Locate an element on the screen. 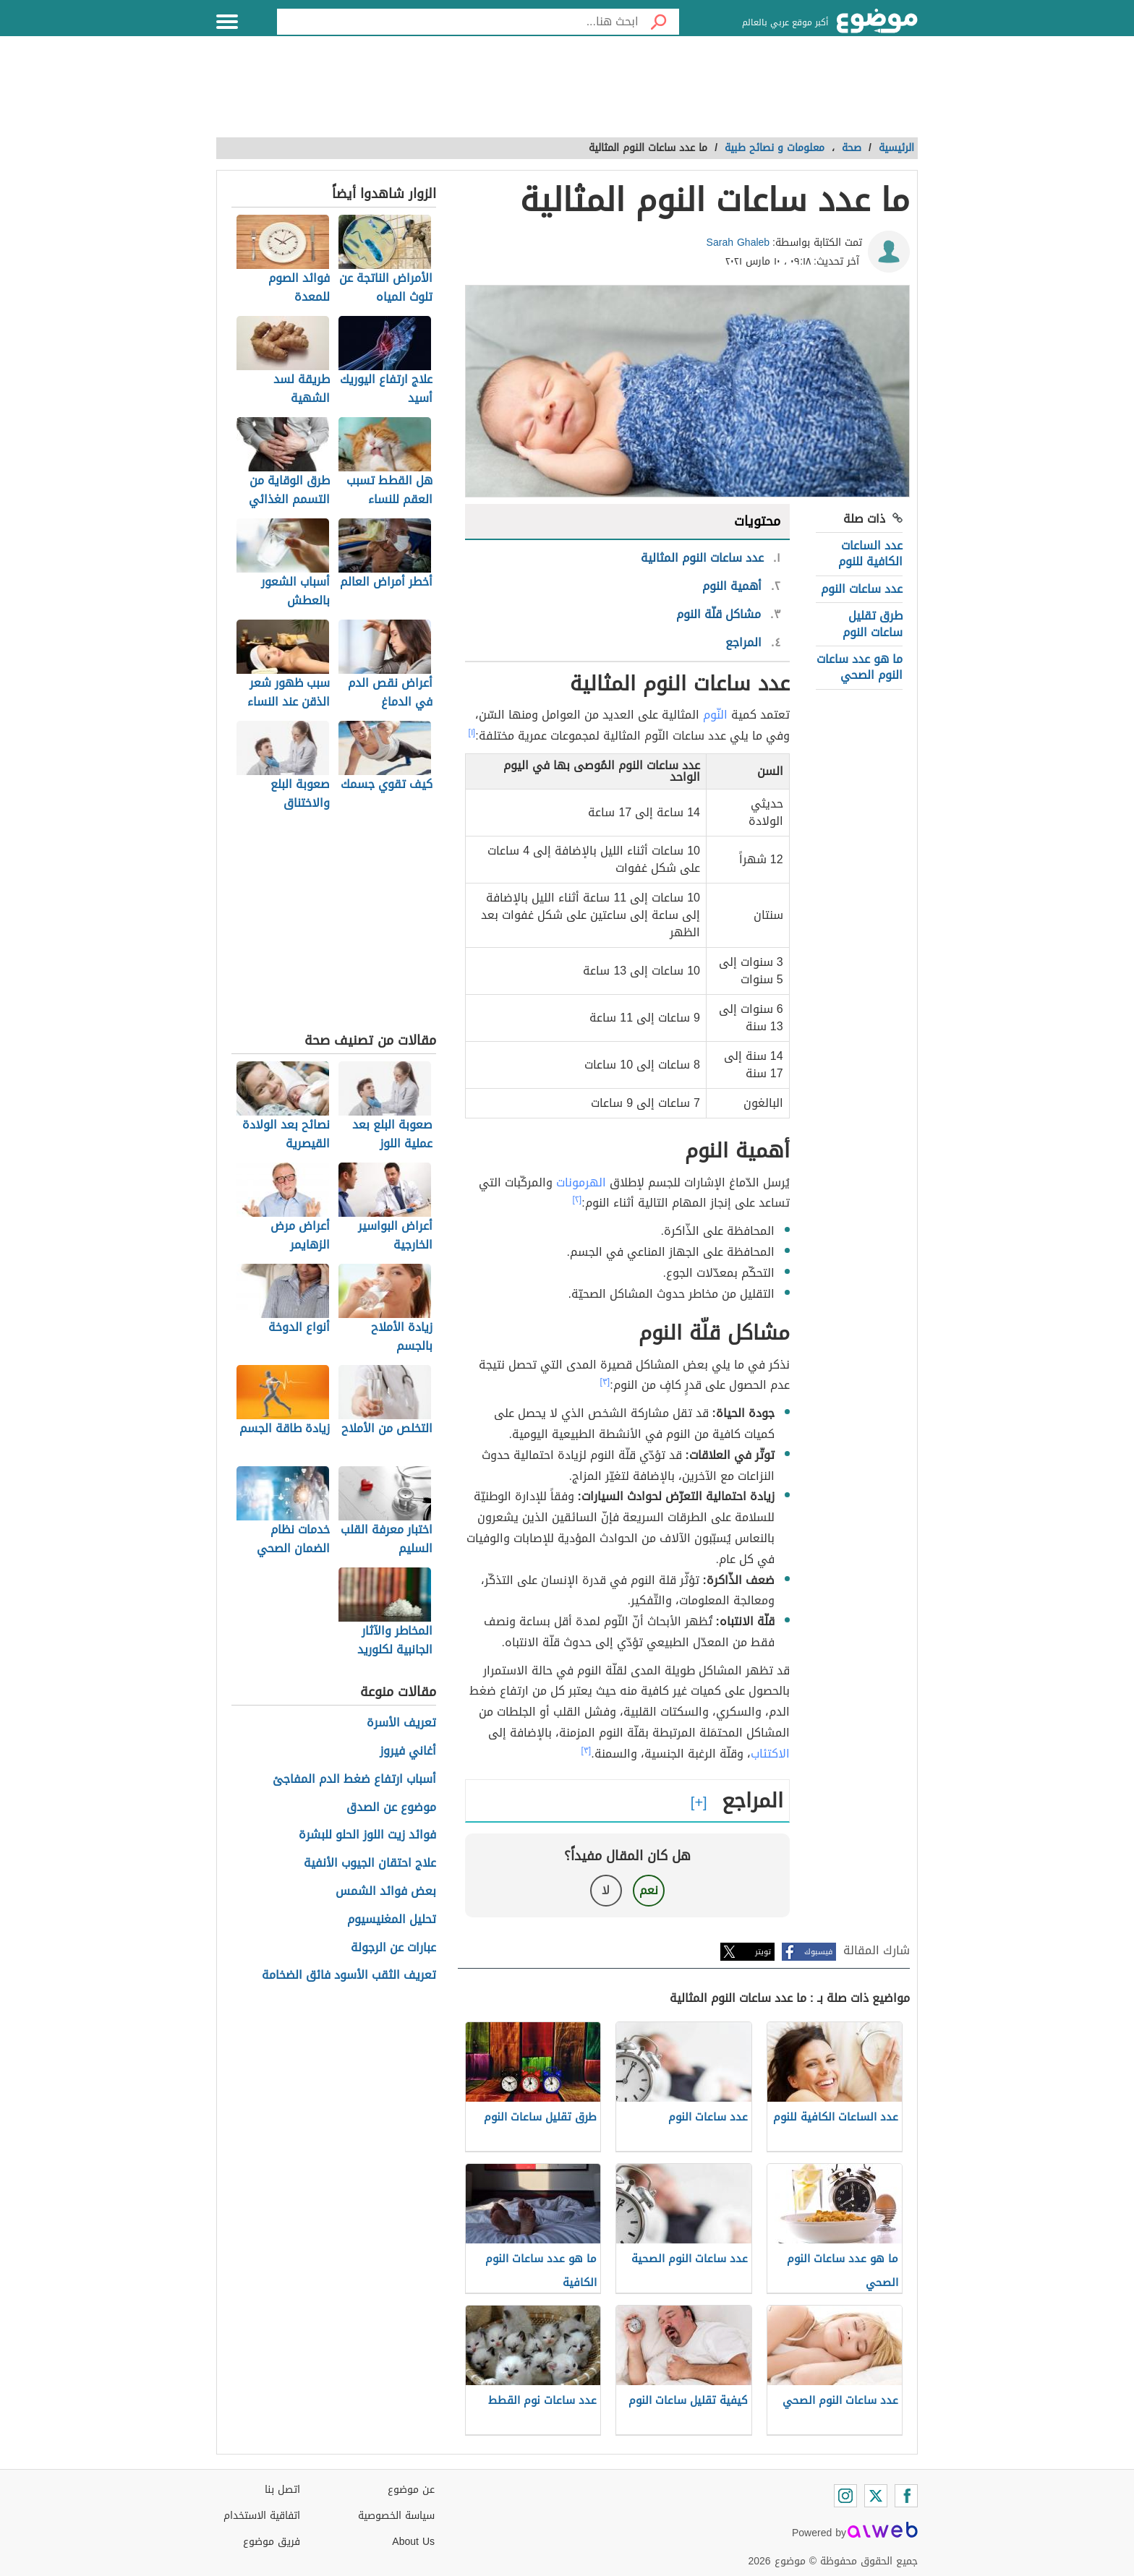 The height and width of the screenshot is (2576, 1134). عدد ساعات النوم is located at coordinates (862, 589).